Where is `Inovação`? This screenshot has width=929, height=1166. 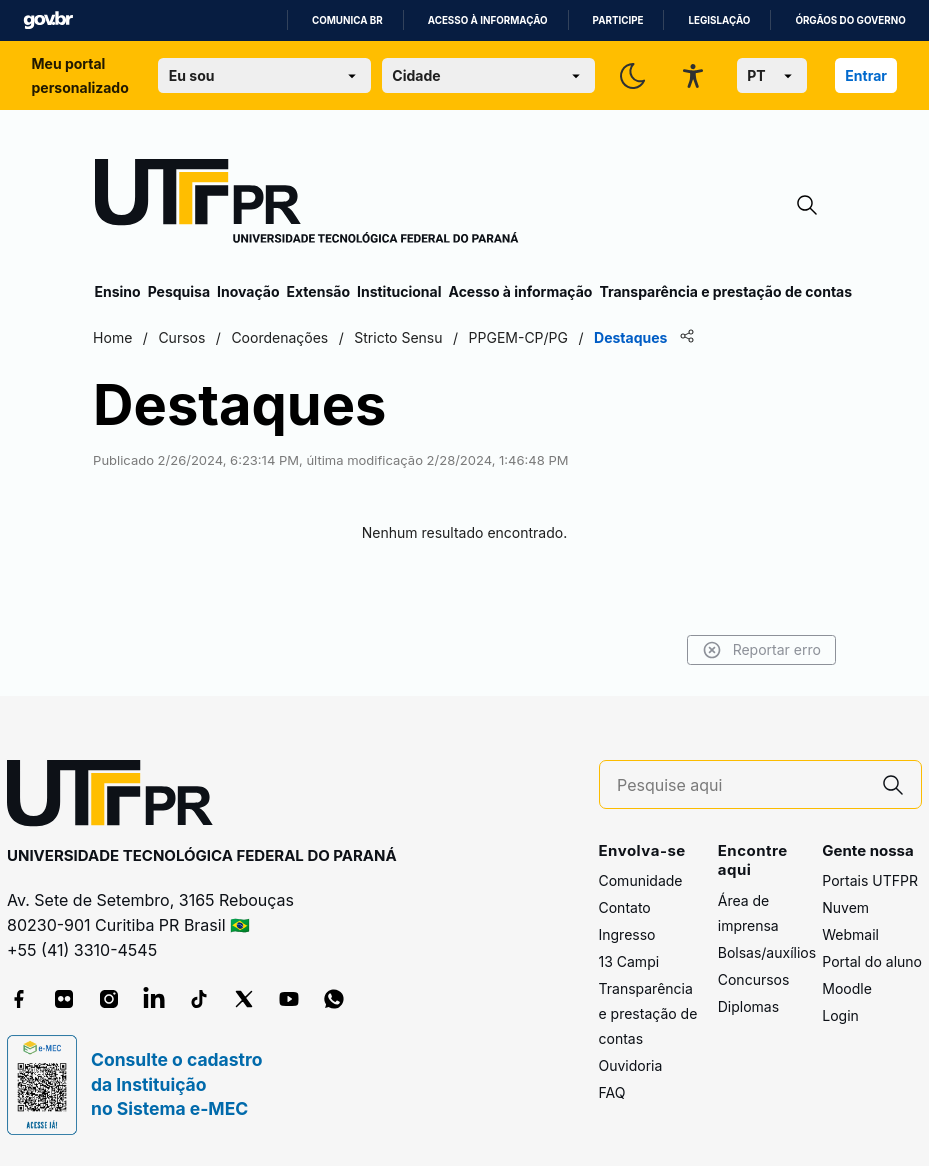 Inovação is located at coordinates (248, 291).